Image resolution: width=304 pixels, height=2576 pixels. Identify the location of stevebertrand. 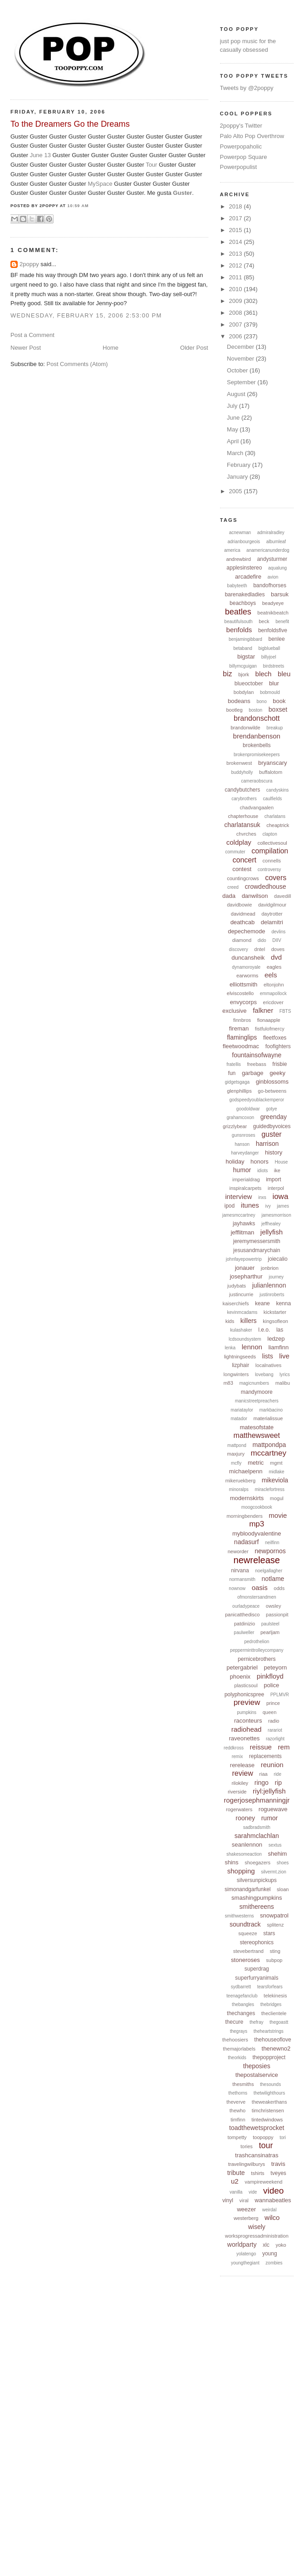
(248, 1951).